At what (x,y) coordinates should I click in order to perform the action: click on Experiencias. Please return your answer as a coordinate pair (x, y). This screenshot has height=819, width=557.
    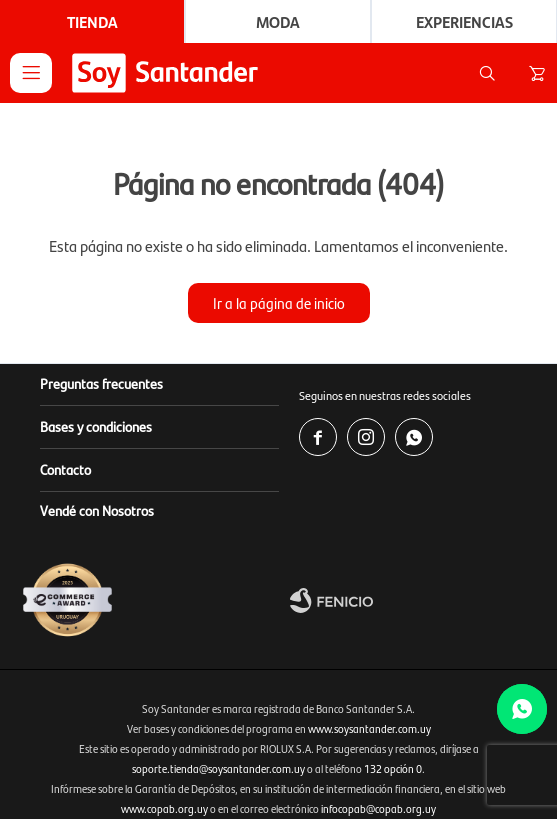
    Looking at the image, I should click on (464, 21).